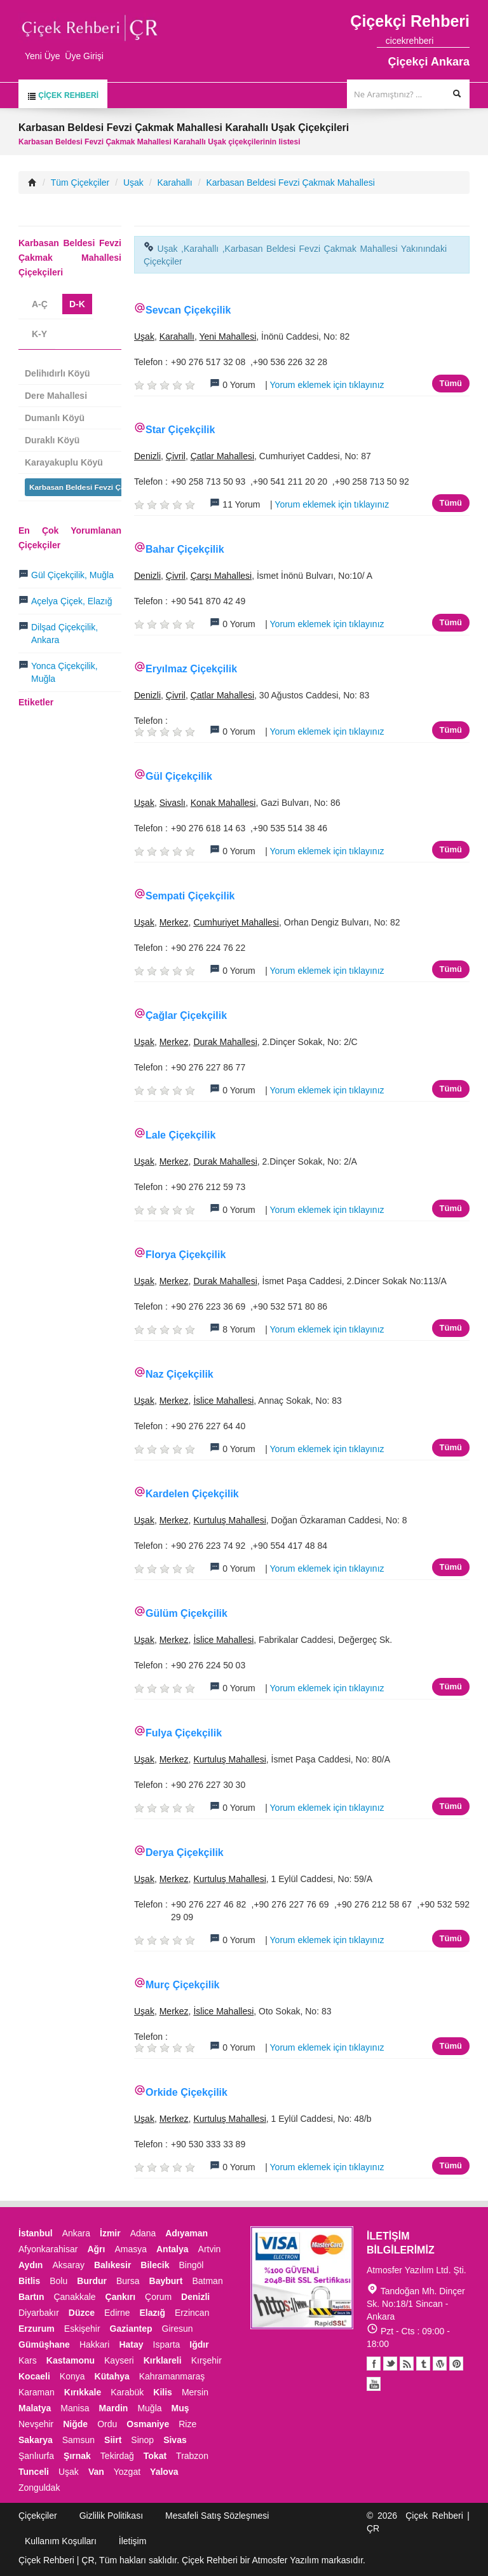 This screenshot has width=488, height=2576. What do you see at coordinates (117, 2456) in the screenshot?
I see `Tekirdağ` at bounding box center [117, 2456].